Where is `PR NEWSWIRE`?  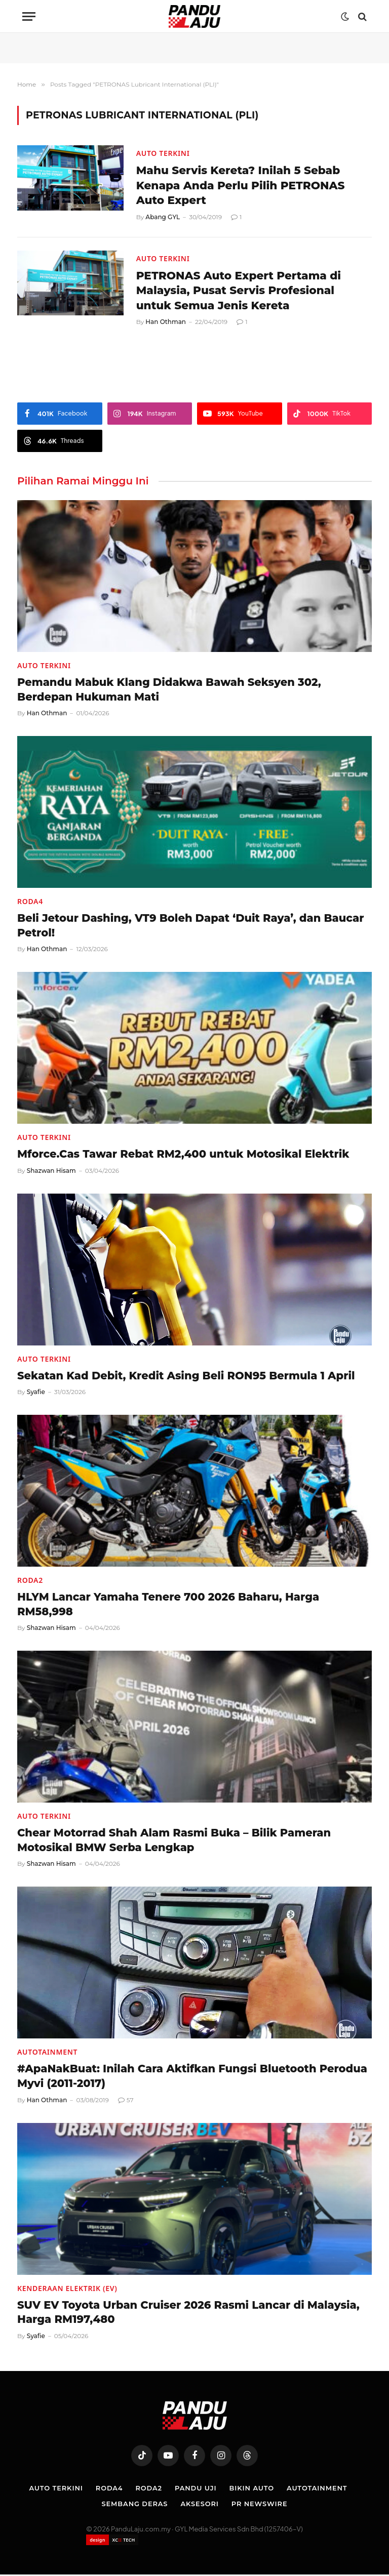 PR NEWSWIRE is located at coordinates (259, 2505).